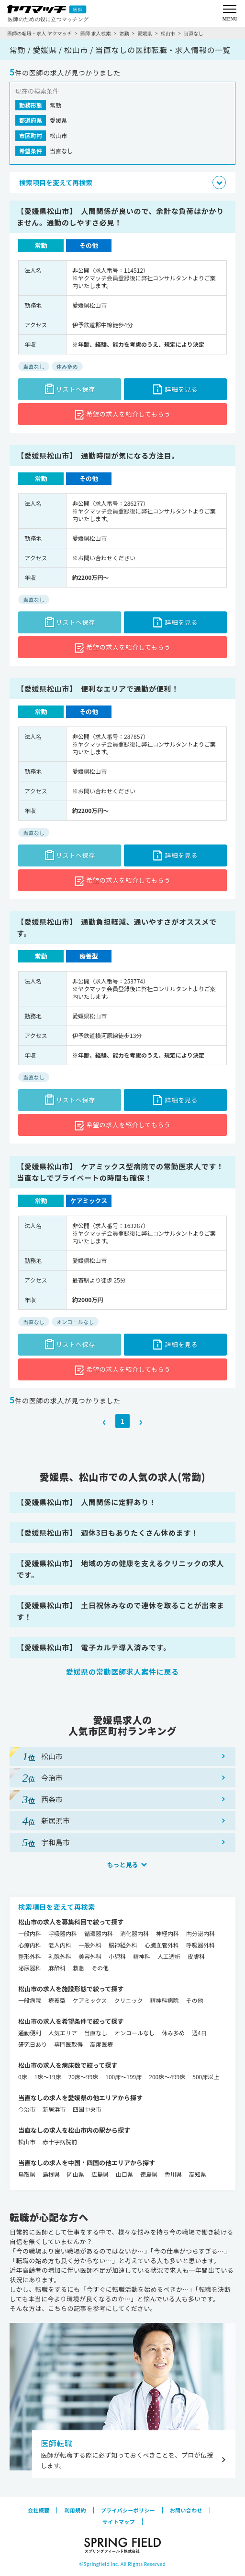 This screenshot has width=245, height=2576. What do you see at coordinates (29, 2033) in the screenshot?
I see `通勤便利` at bounding box center [29, 2033].